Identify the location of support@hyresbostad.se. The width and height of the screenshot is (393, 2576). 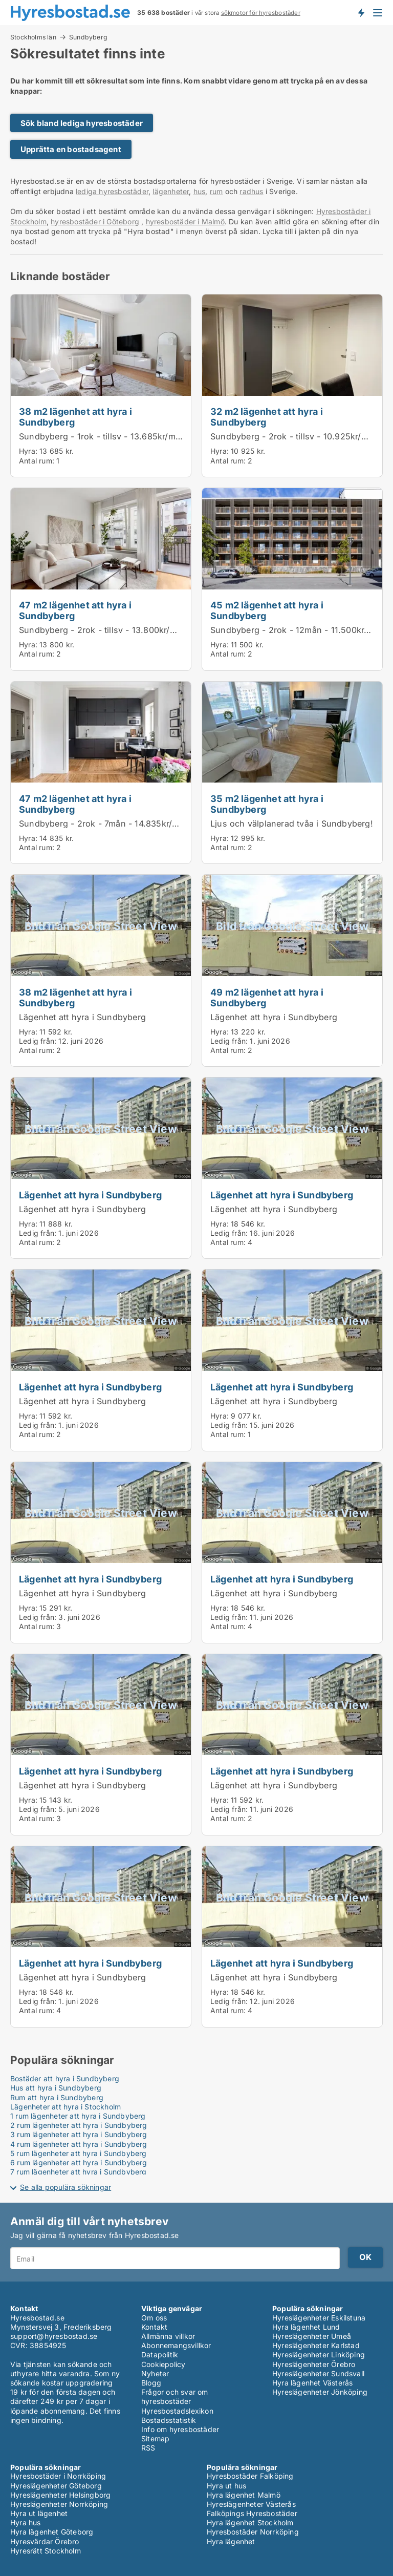
(53, 2336).